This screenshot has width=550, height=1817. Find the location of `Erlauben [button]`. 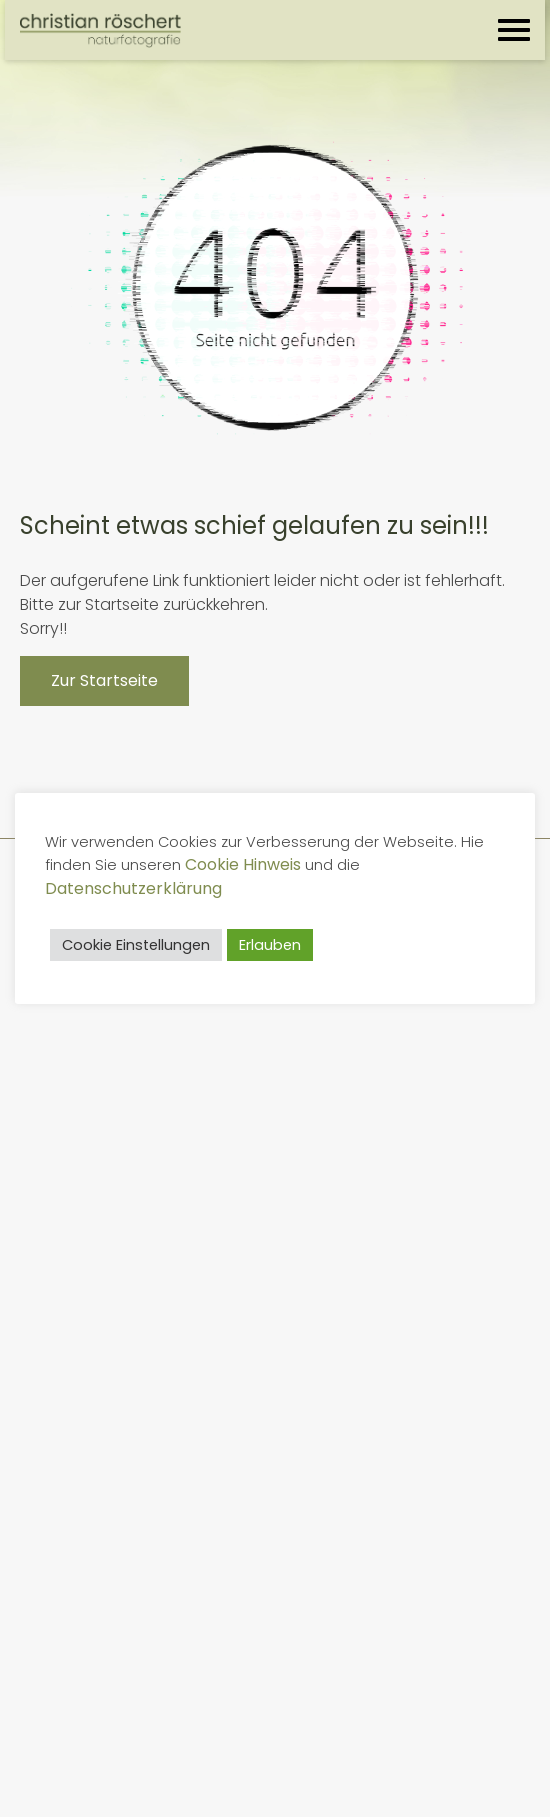

Erlauben [button] is located at coordinates (270, 945).